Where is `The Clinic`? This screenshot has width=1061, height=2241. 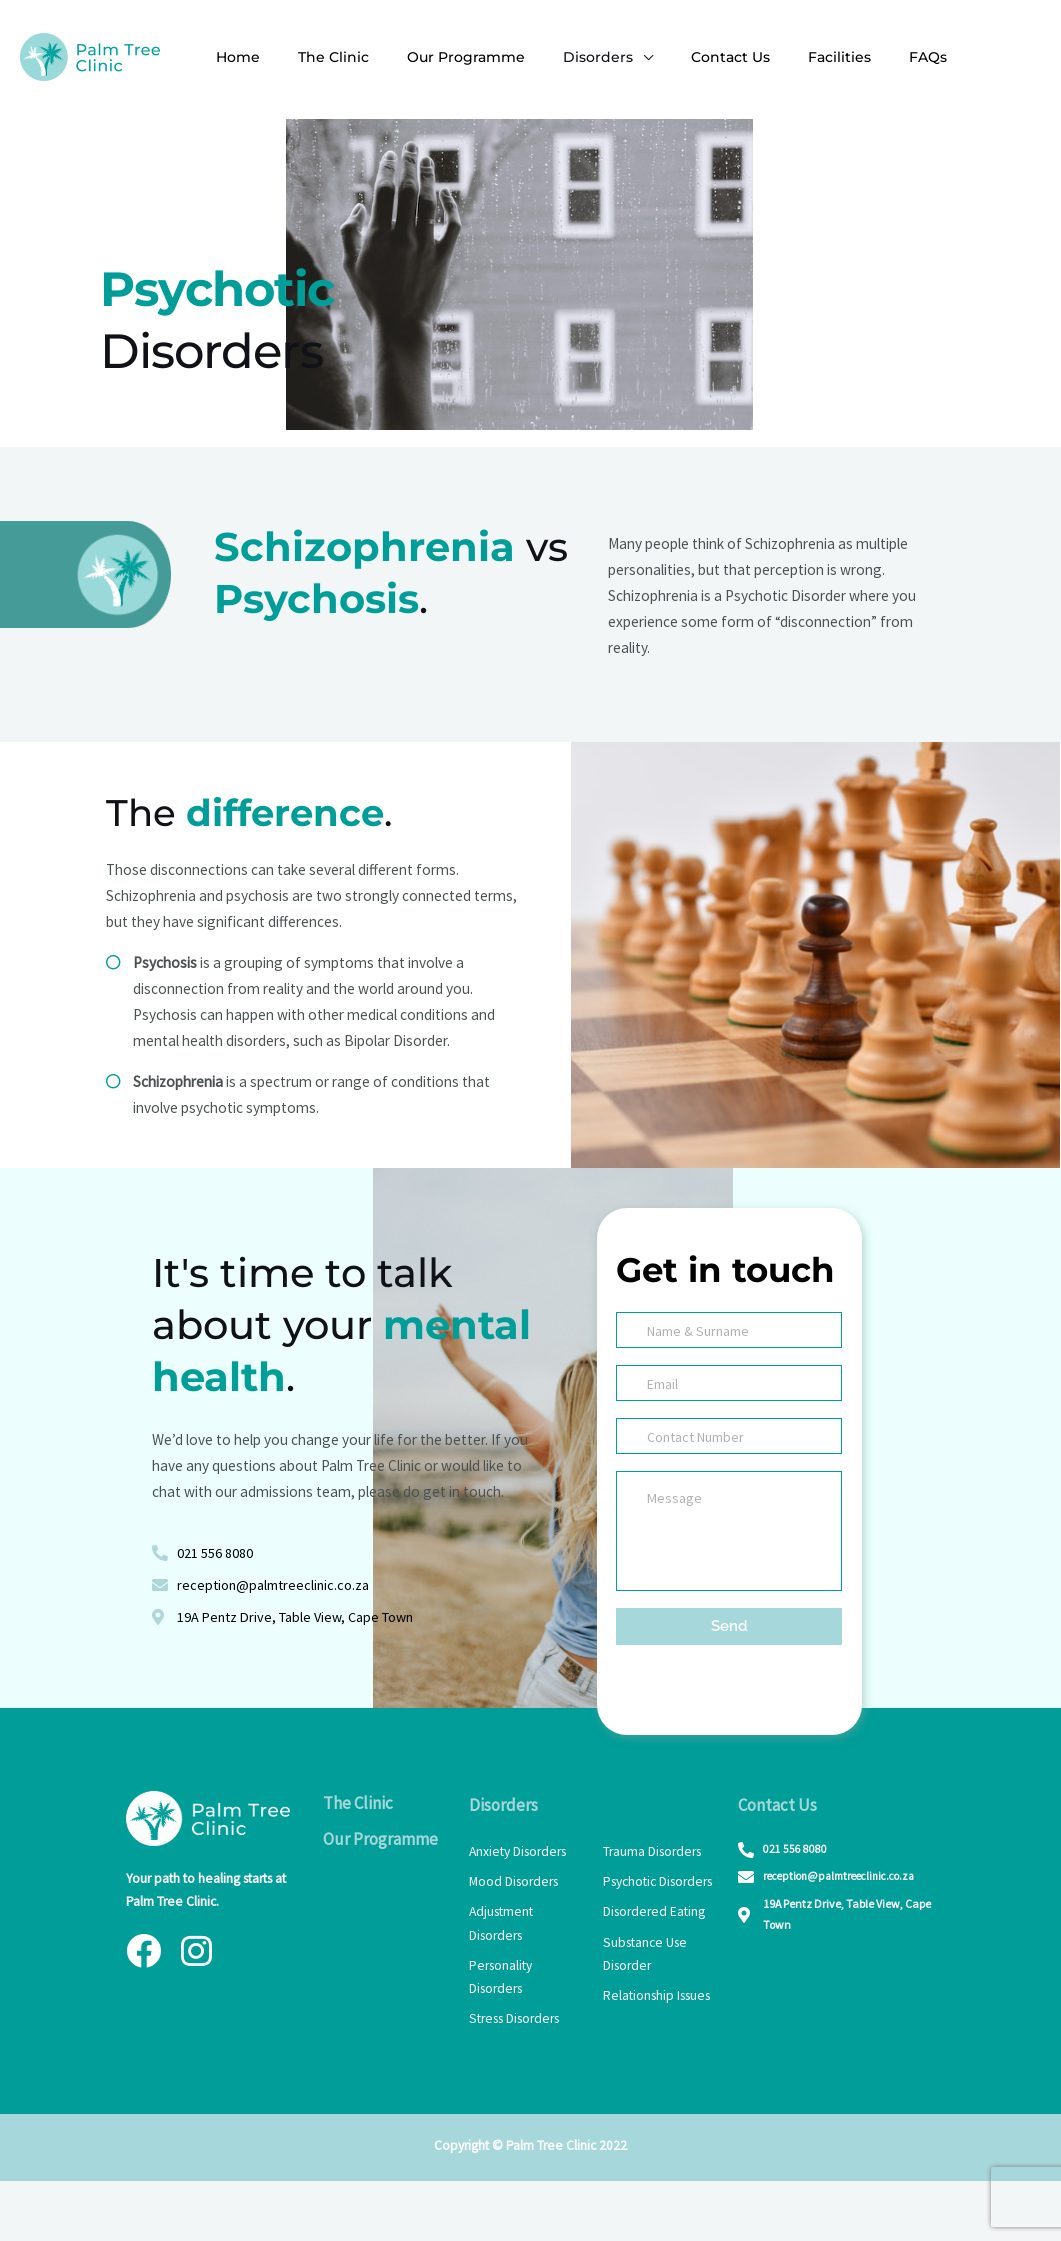
The Clinic is located at coordinates (318, 57).